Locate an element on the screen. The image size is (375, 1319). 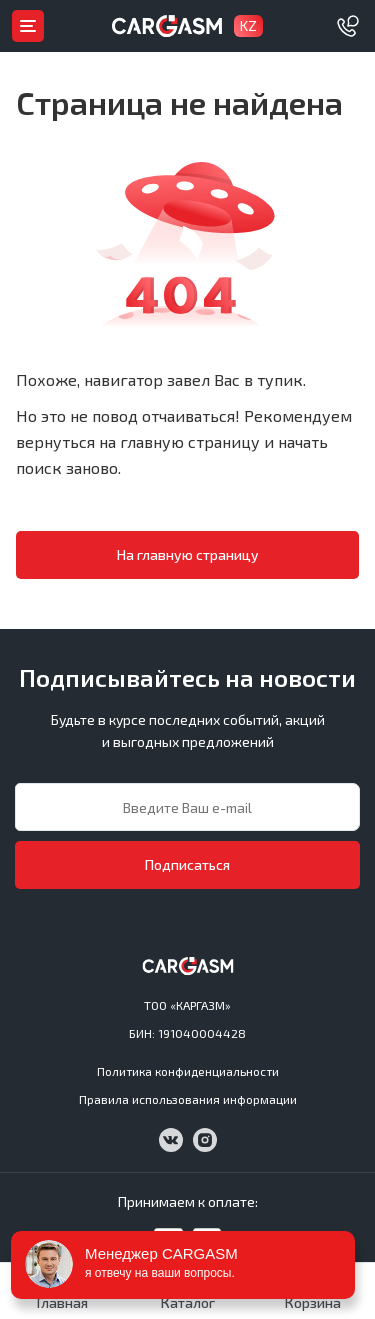
Политика конфиденциальности is located at coordinates (188, 1071).